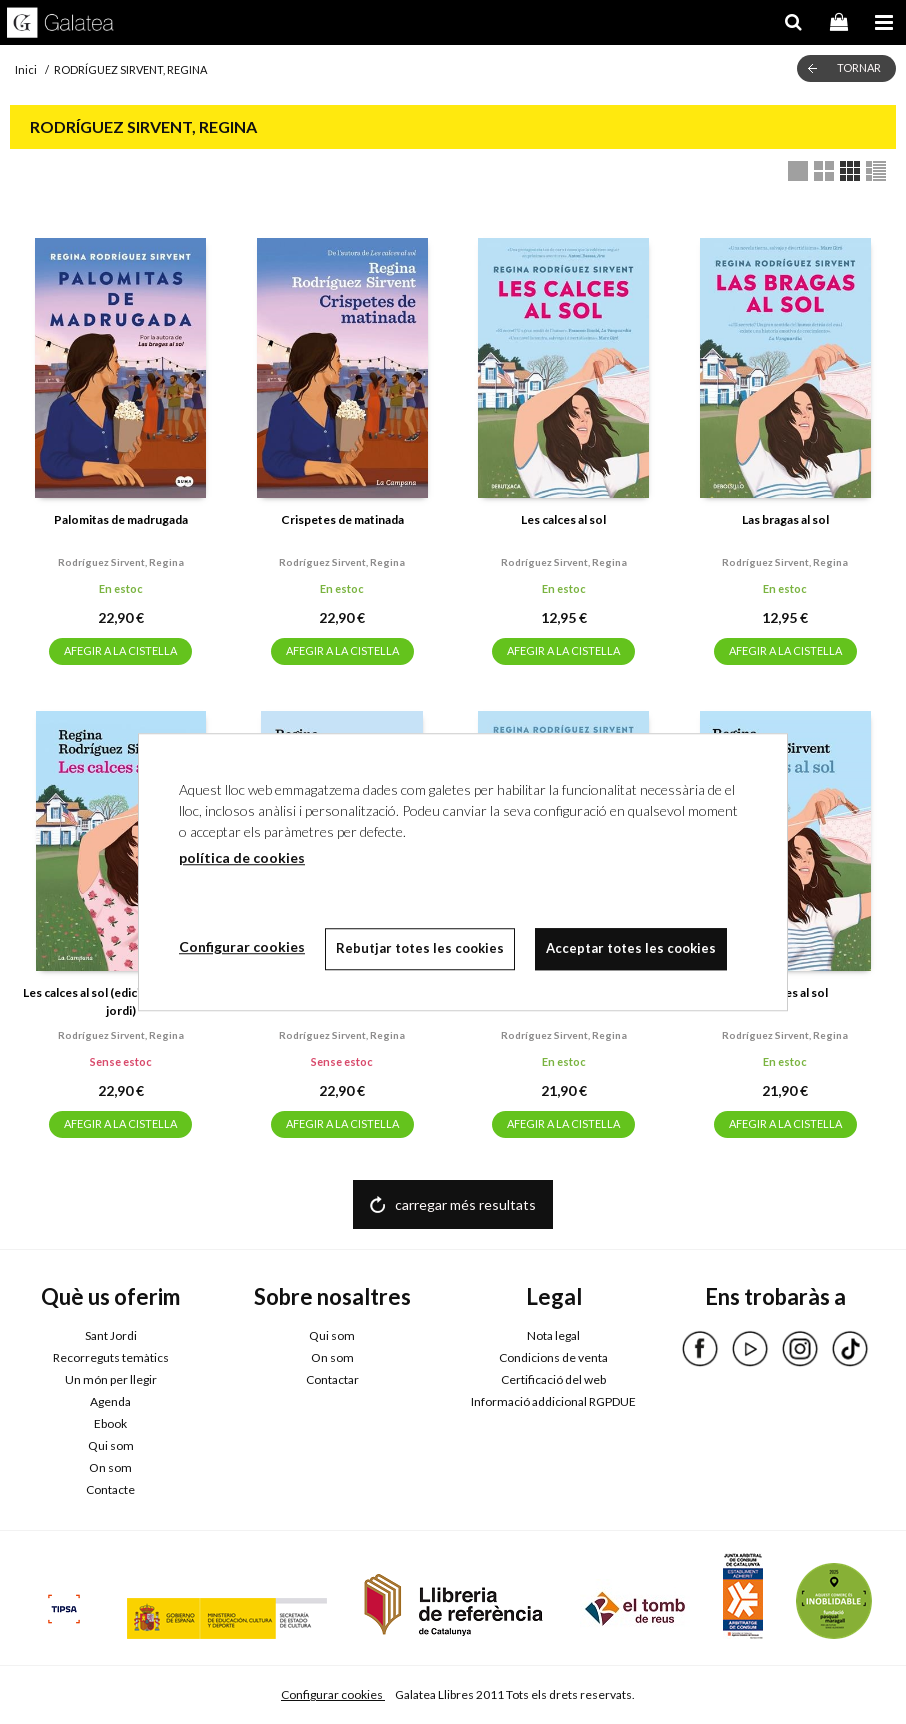 This screenshot has height=1724, width=906. Describe the element at coordinates (111, 1357) in the screenshot. I see `Recorreguts temàtics` at that location.